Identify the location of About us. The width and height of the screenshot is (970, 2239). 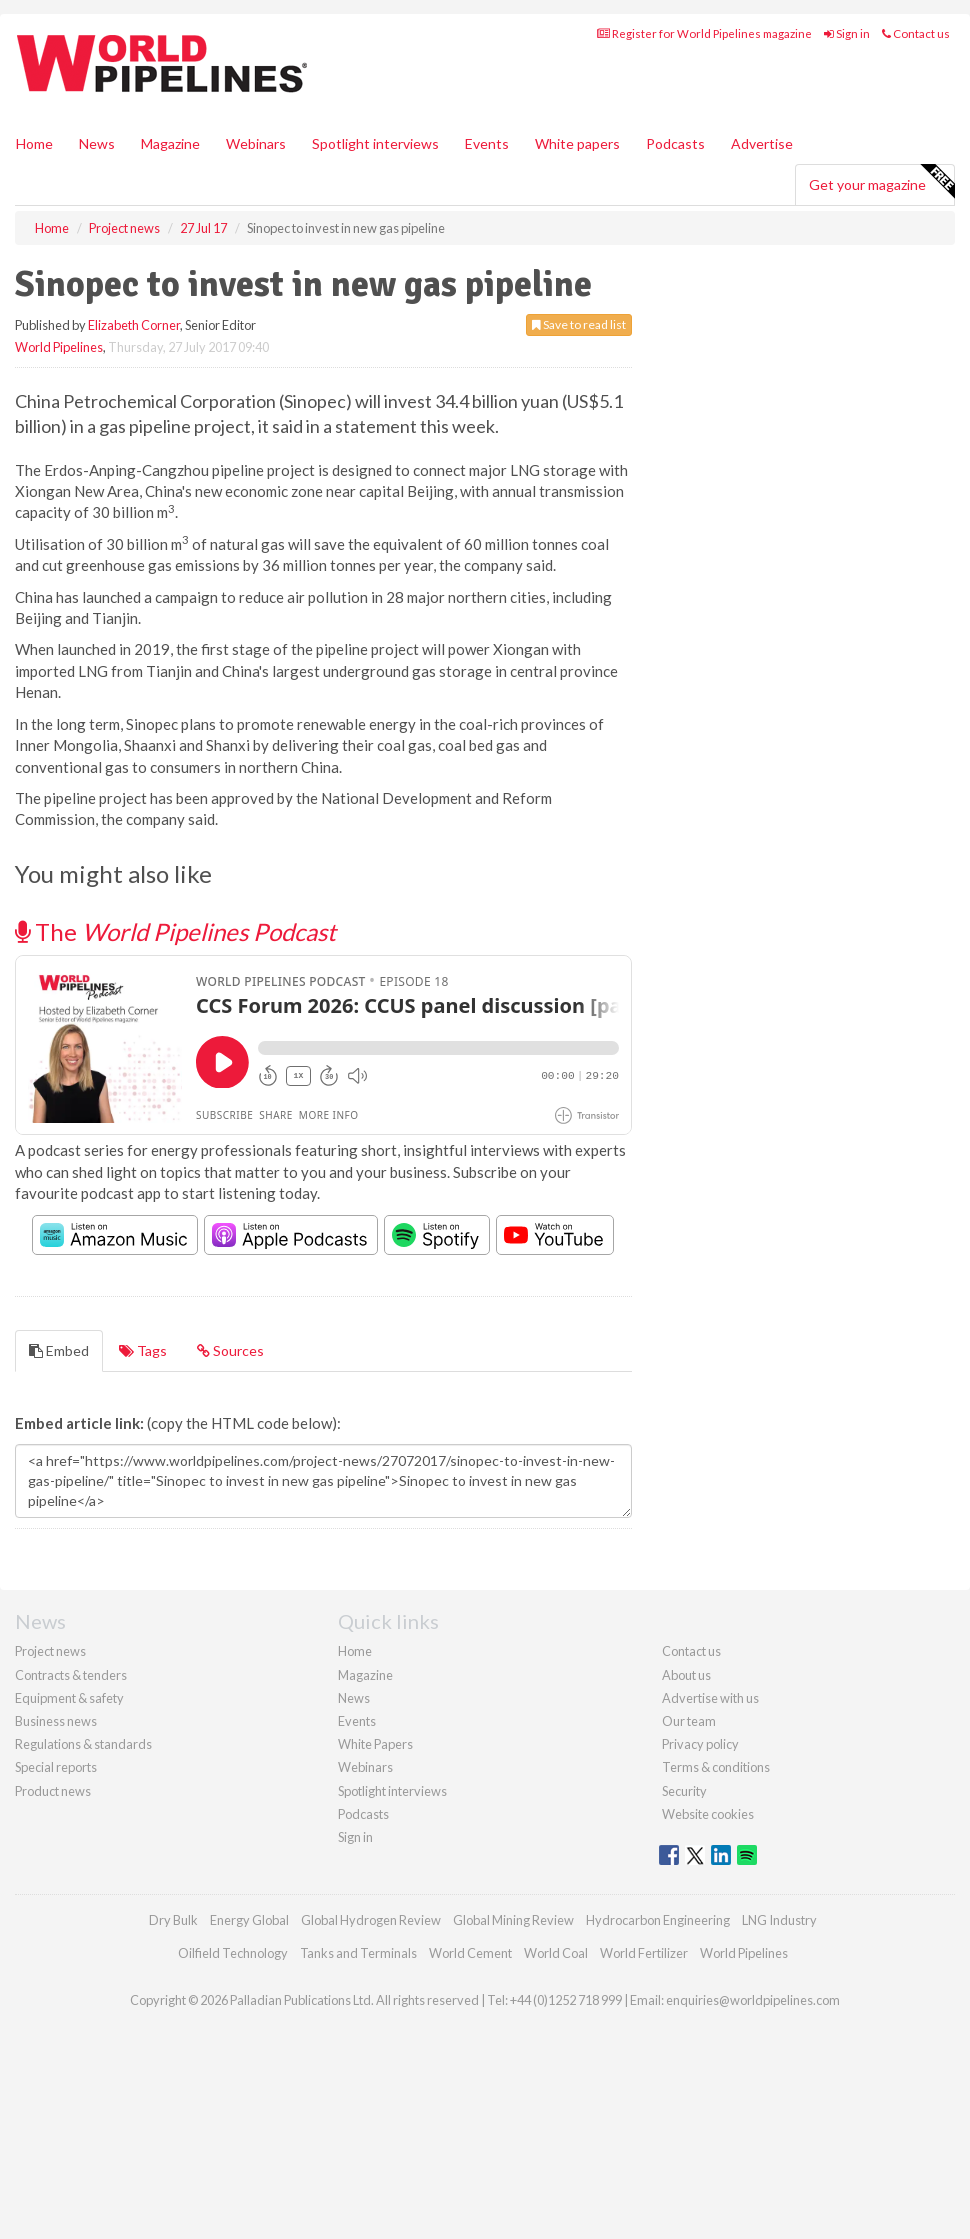
(686, 1675).